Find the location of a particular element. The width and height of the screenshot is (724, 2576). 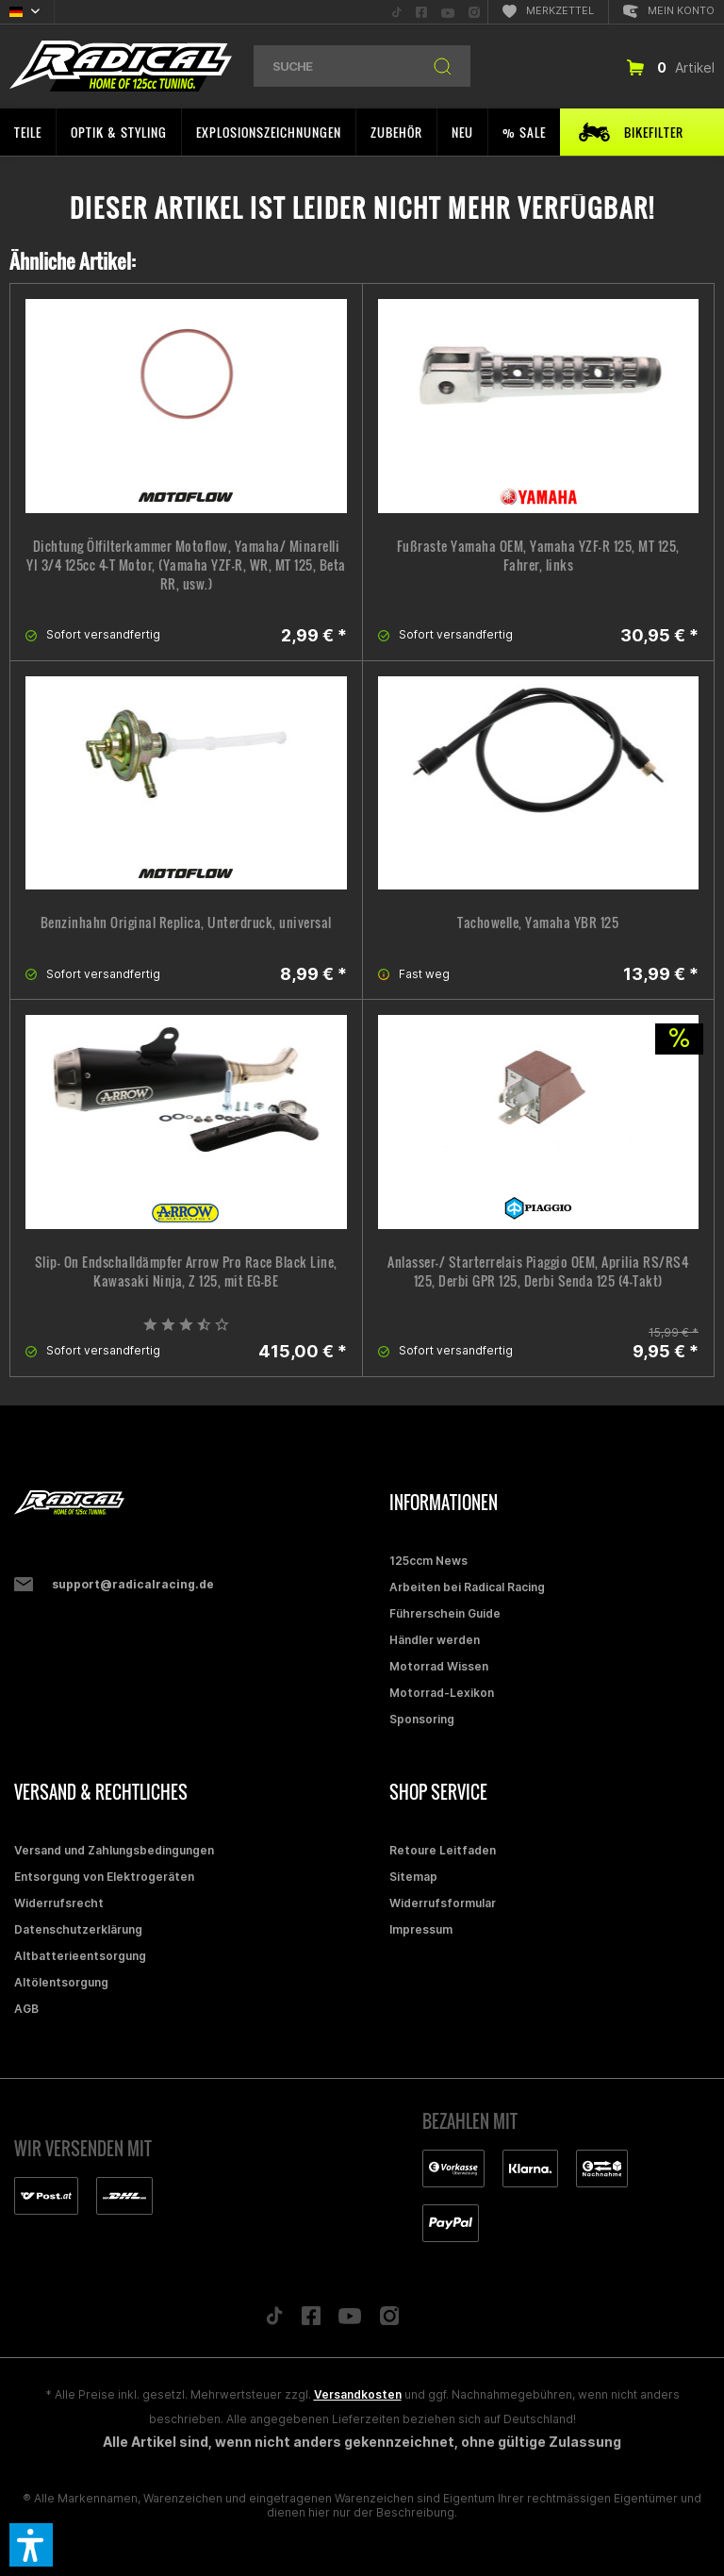

Entsorgung von Elektrogeräten is located at coordinates (104, 1877).